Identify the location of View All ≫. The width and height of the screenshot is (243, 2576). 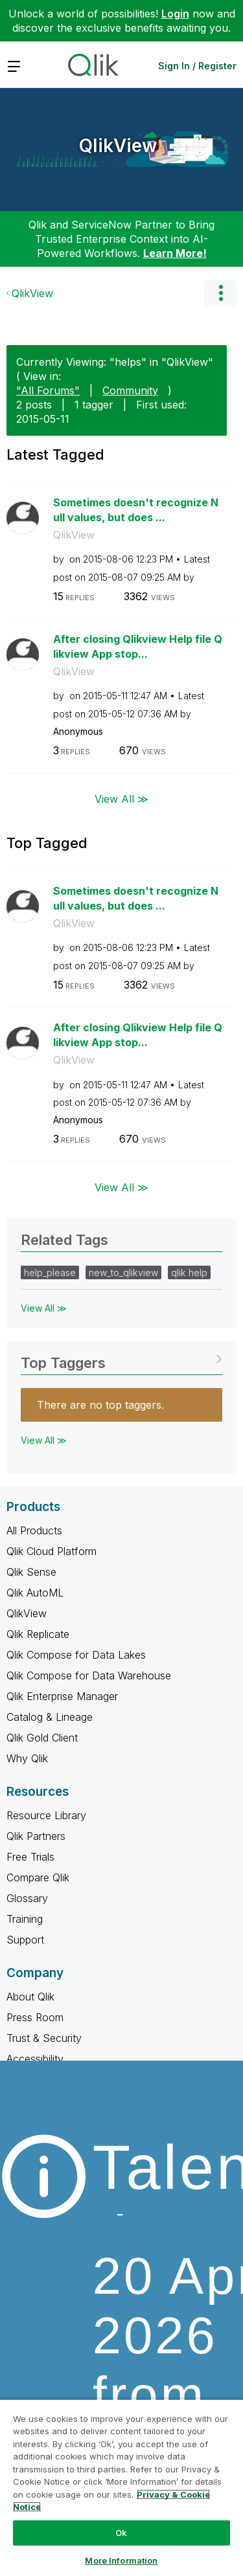
(121, 798).